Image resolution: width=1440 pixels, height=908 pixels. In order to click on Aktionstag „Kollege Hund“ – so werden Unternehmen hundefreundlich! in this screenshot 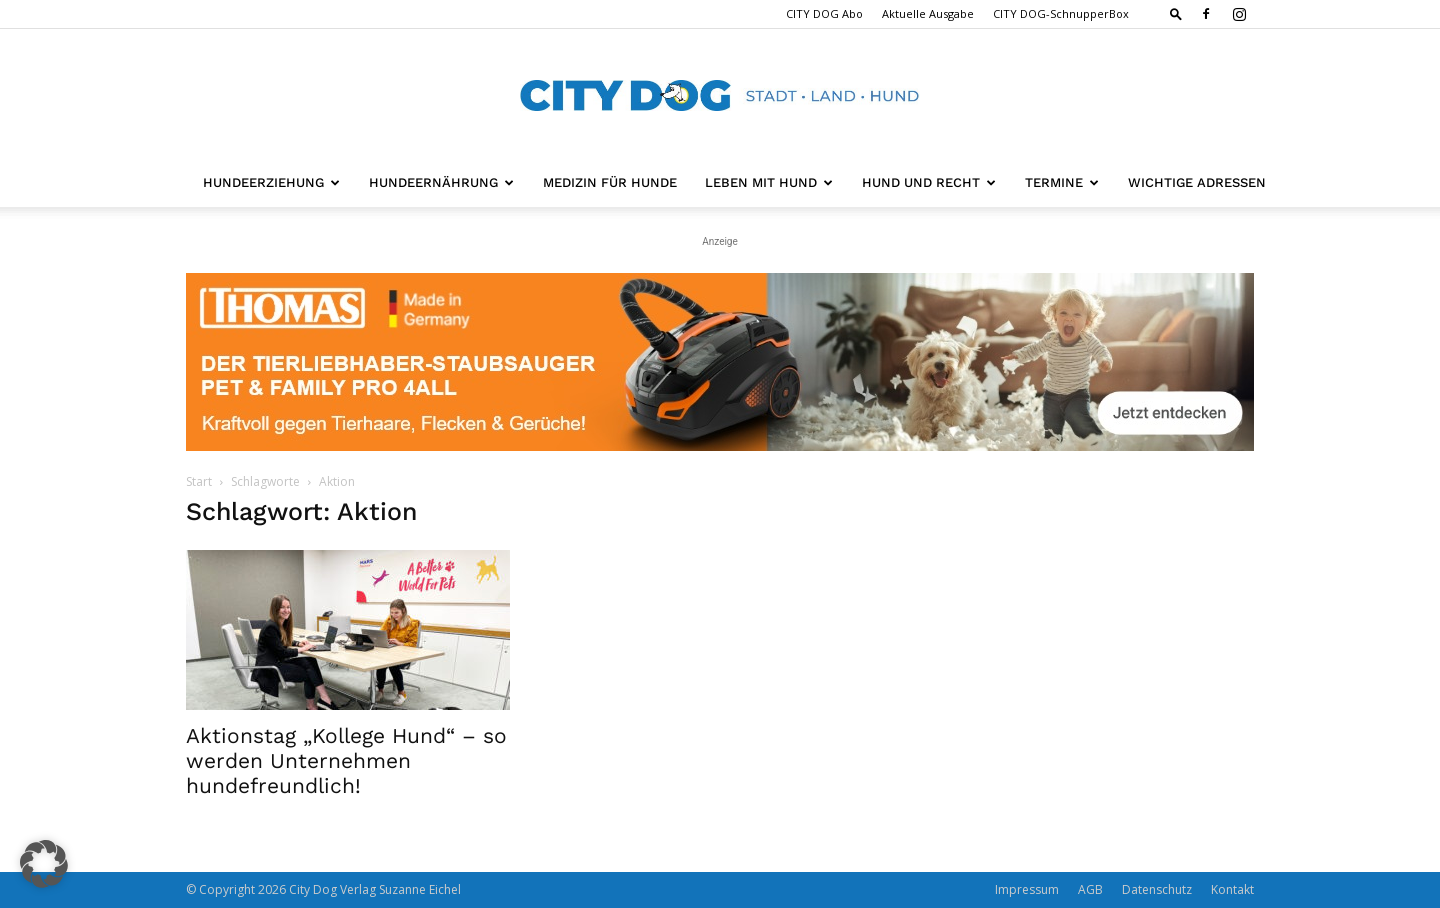, I will do `click(346, 760)`.